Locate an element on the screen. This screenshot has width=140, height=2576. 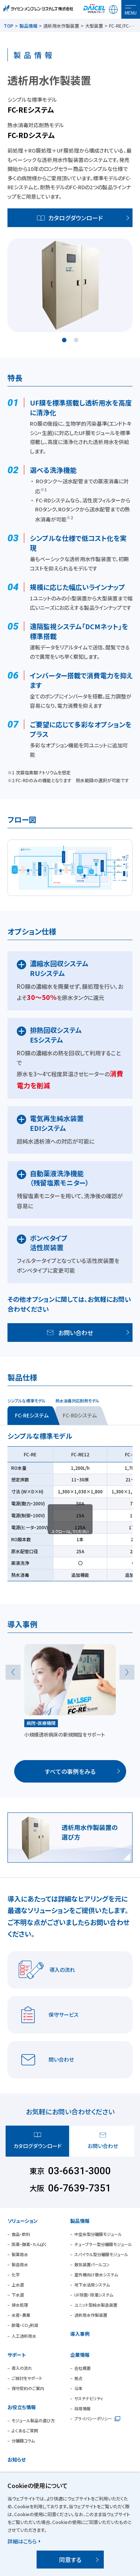
ソリューション is located at coordinates (22, 2220).